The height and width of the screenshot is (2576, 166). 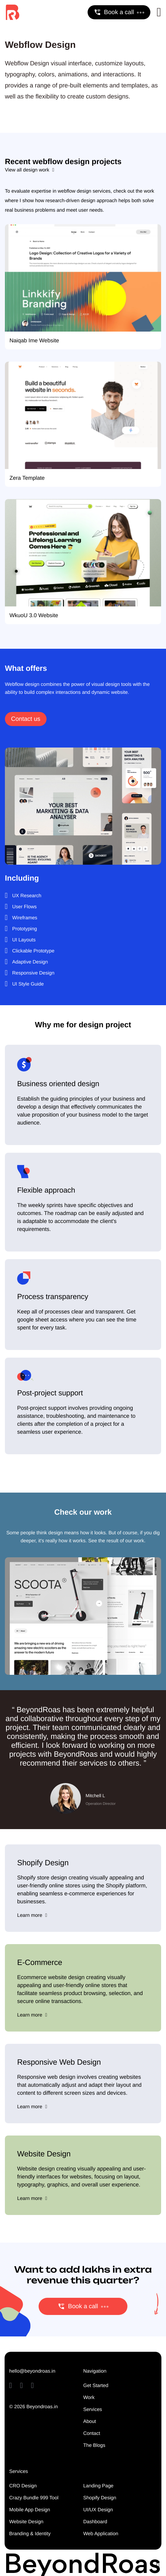 What do you see at coordinates (26, 2521) in the screenshot?
I see `Website Design` at bounding box center [26, 2521].